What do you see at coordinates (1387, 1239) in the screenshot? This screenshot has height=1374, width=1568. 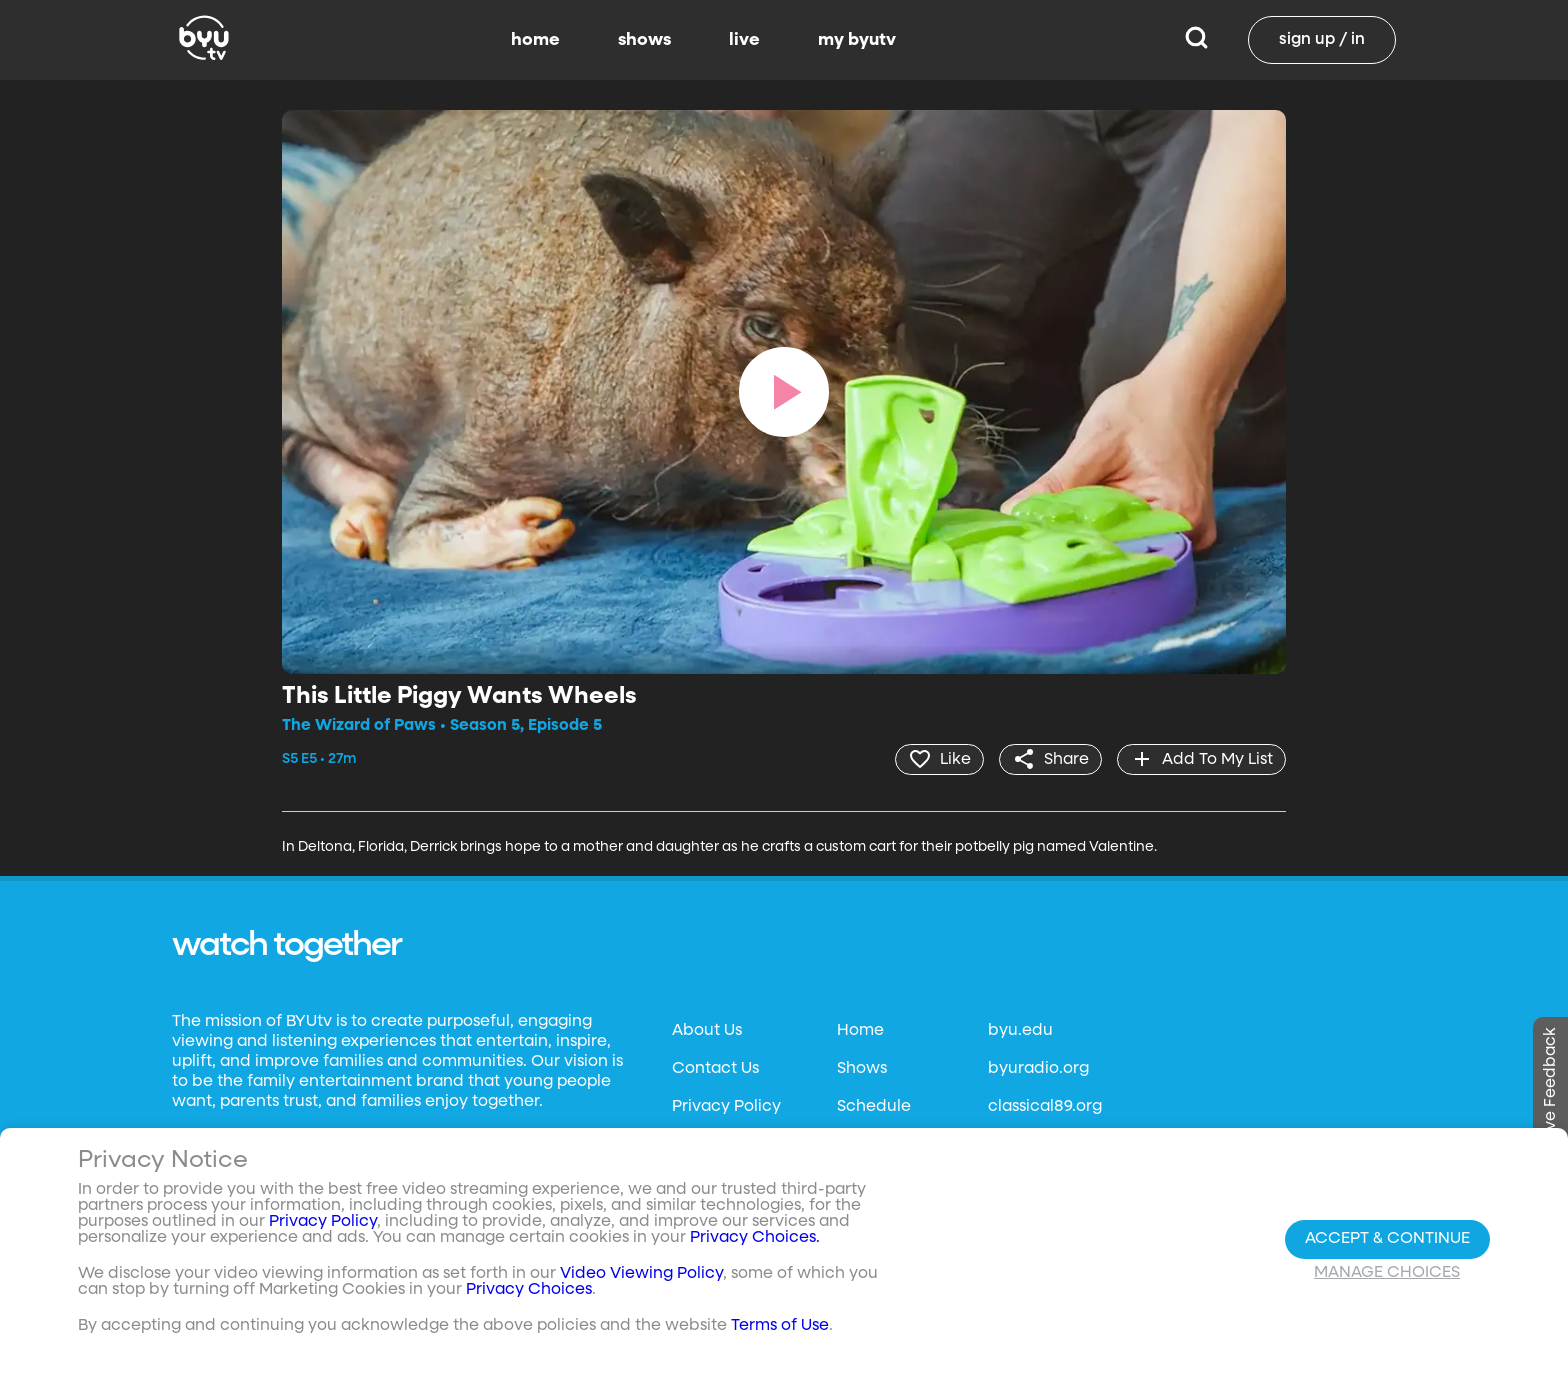 I see `Accept & Continue` at bounding box center [1387, 1239].